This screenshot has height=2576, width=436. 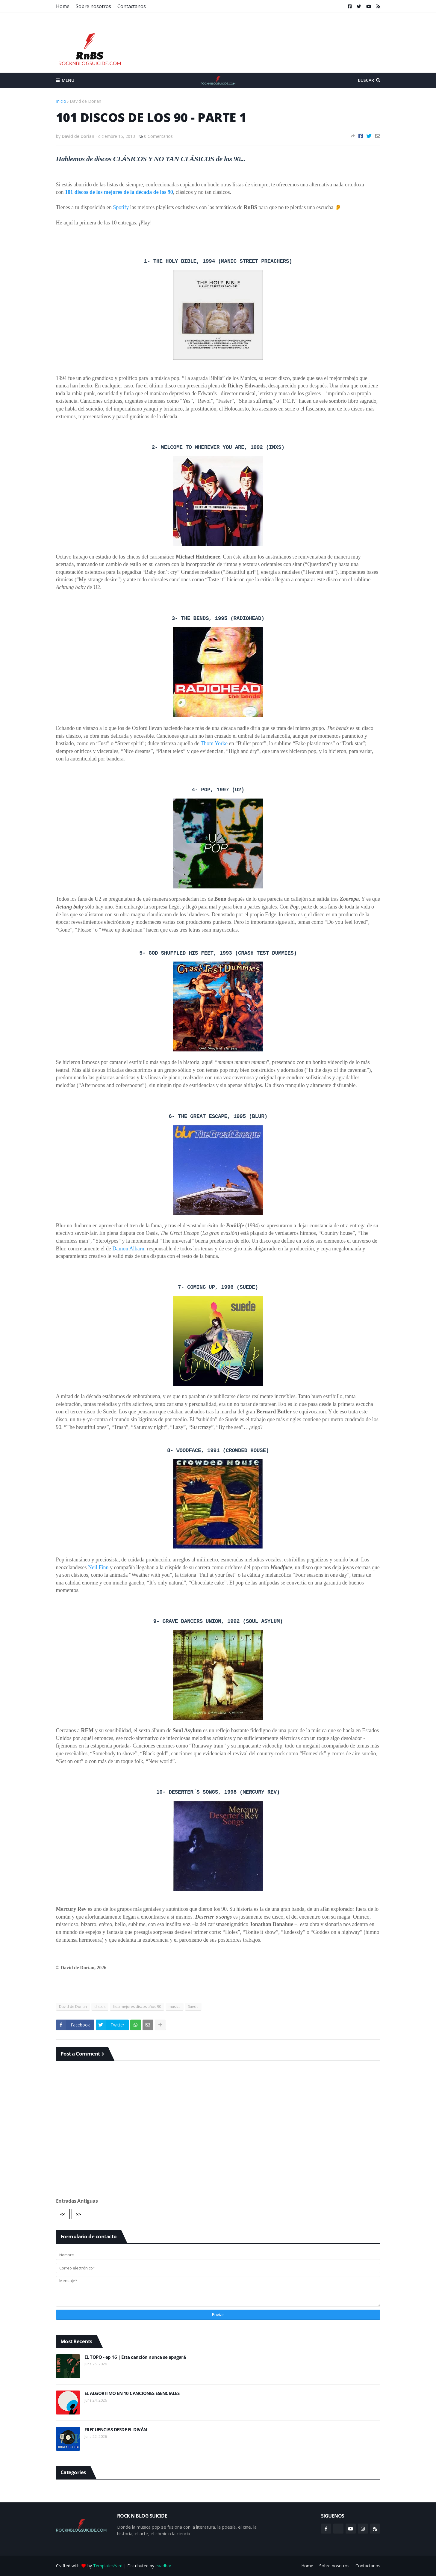 What do you see at coordinates (61, 101) in the screenshot?
I see `Inicio` at bounding box center [61, 101].